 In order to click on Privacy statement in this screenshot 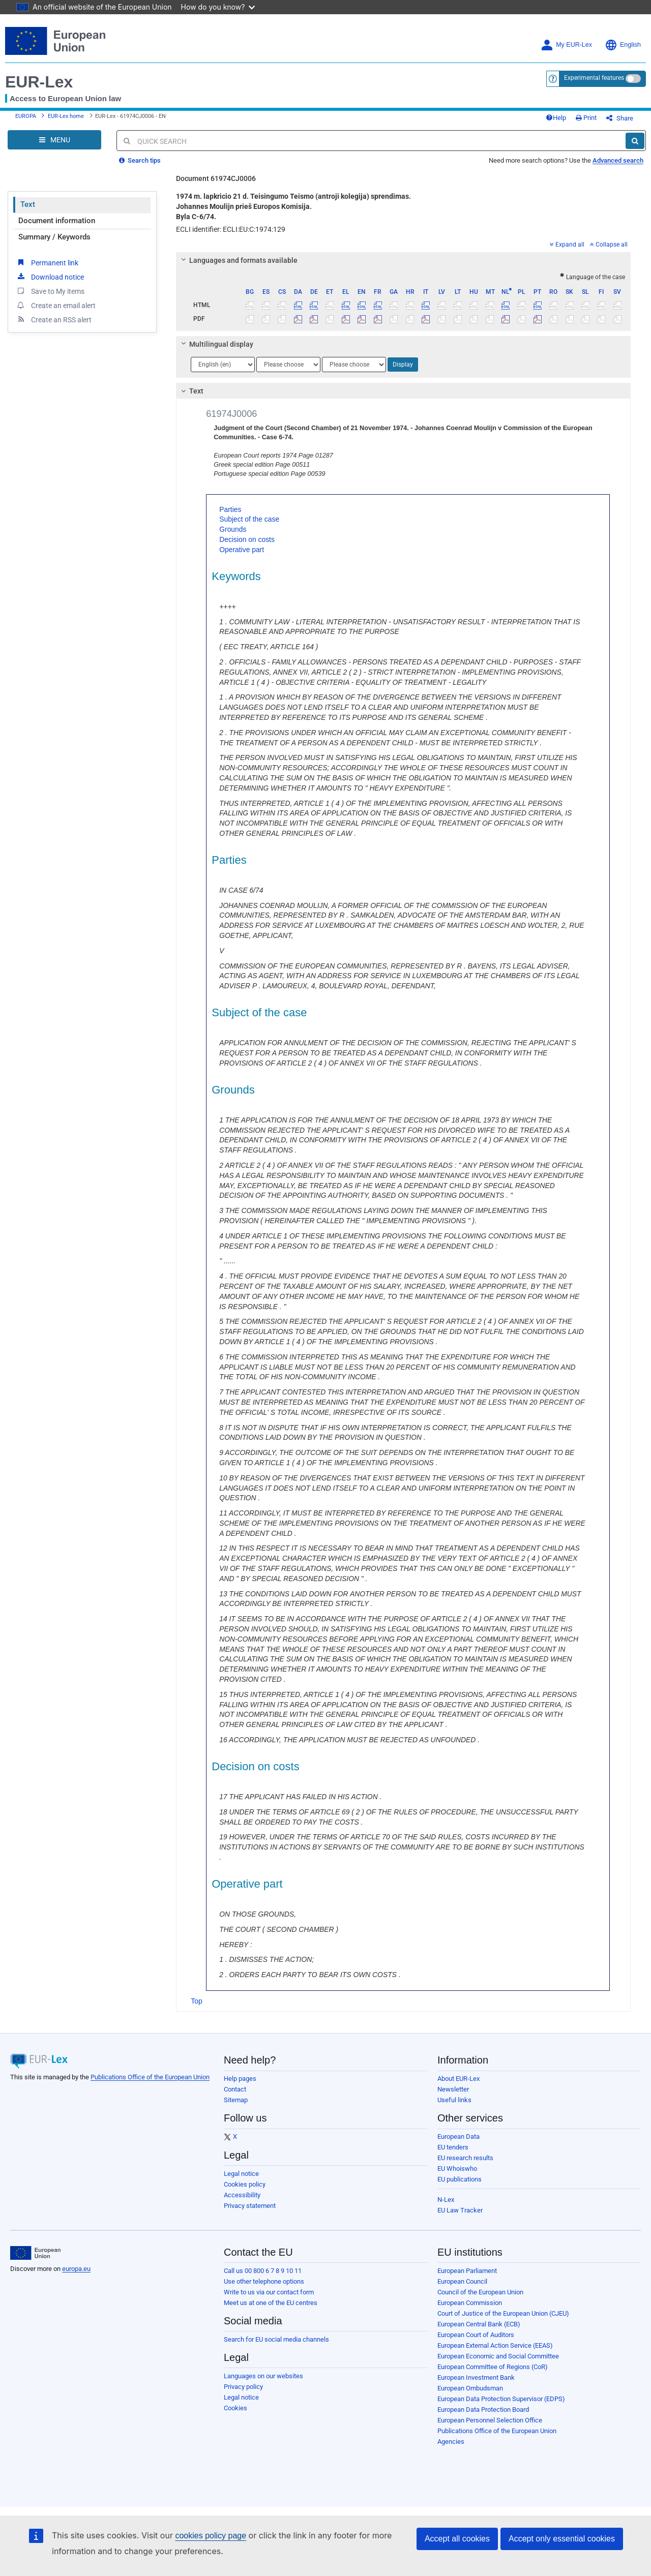, I will do `click(250, 2205)`.